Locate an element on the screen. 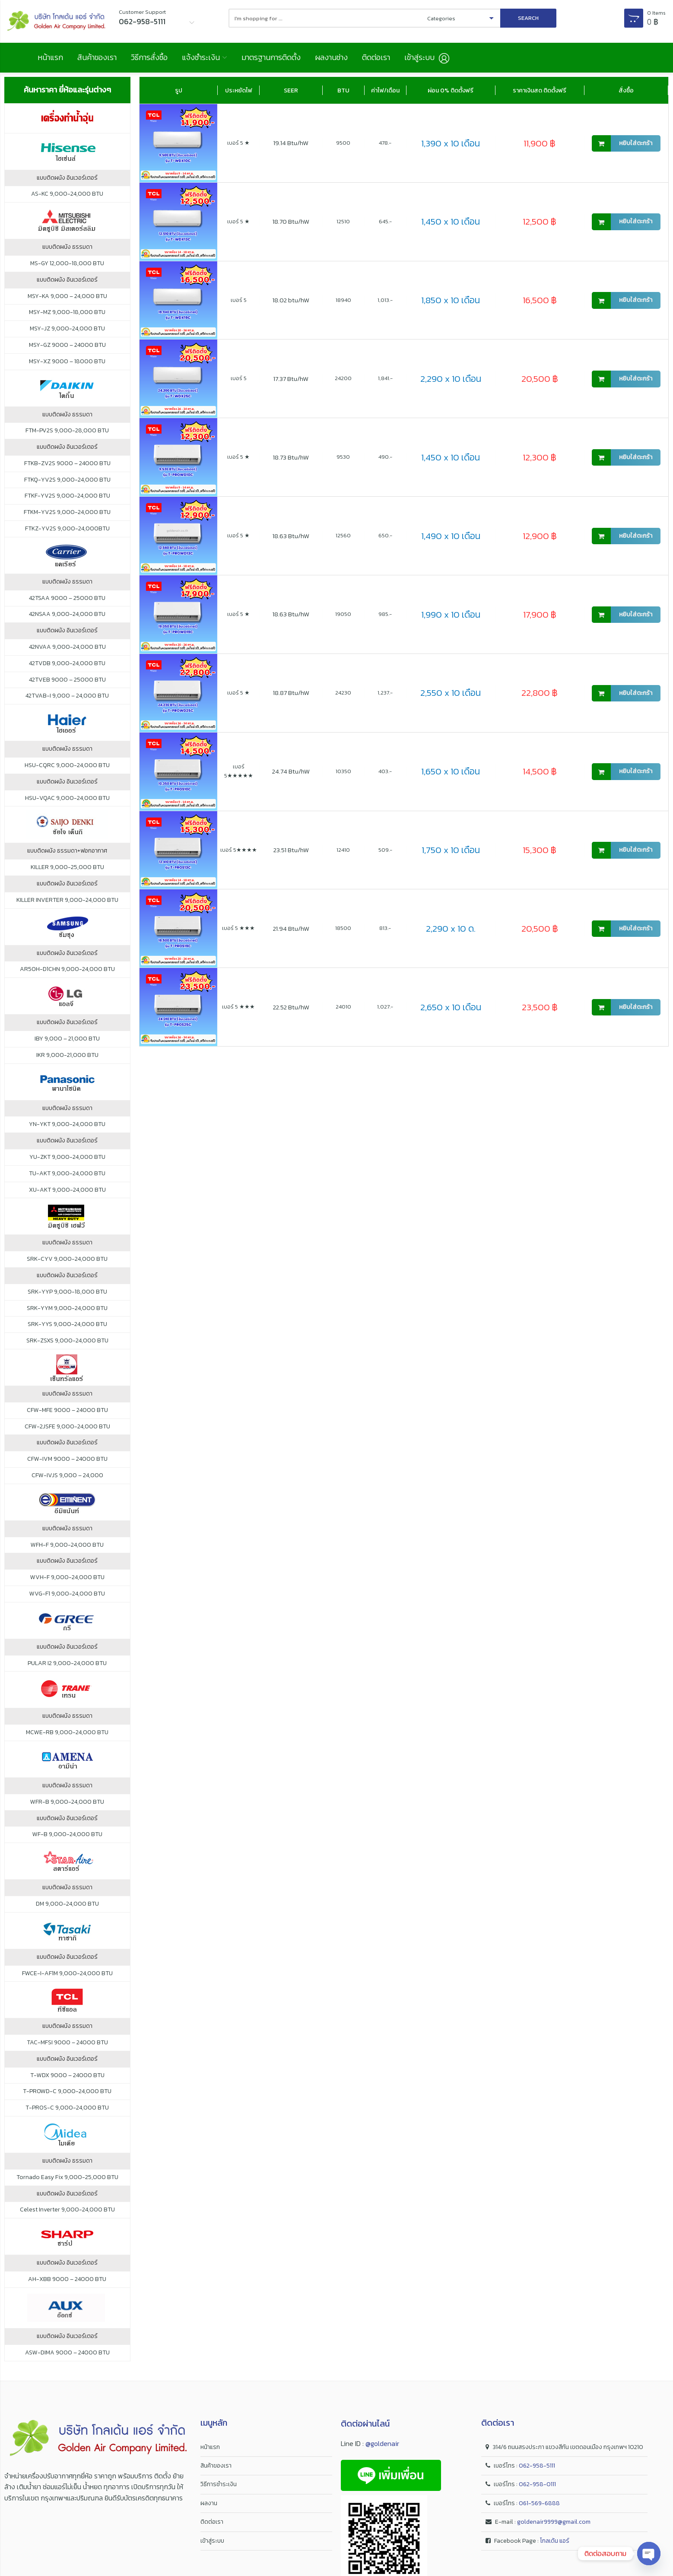 The image size is (673, 2576). 645.- is located at coordinates (385, 221).